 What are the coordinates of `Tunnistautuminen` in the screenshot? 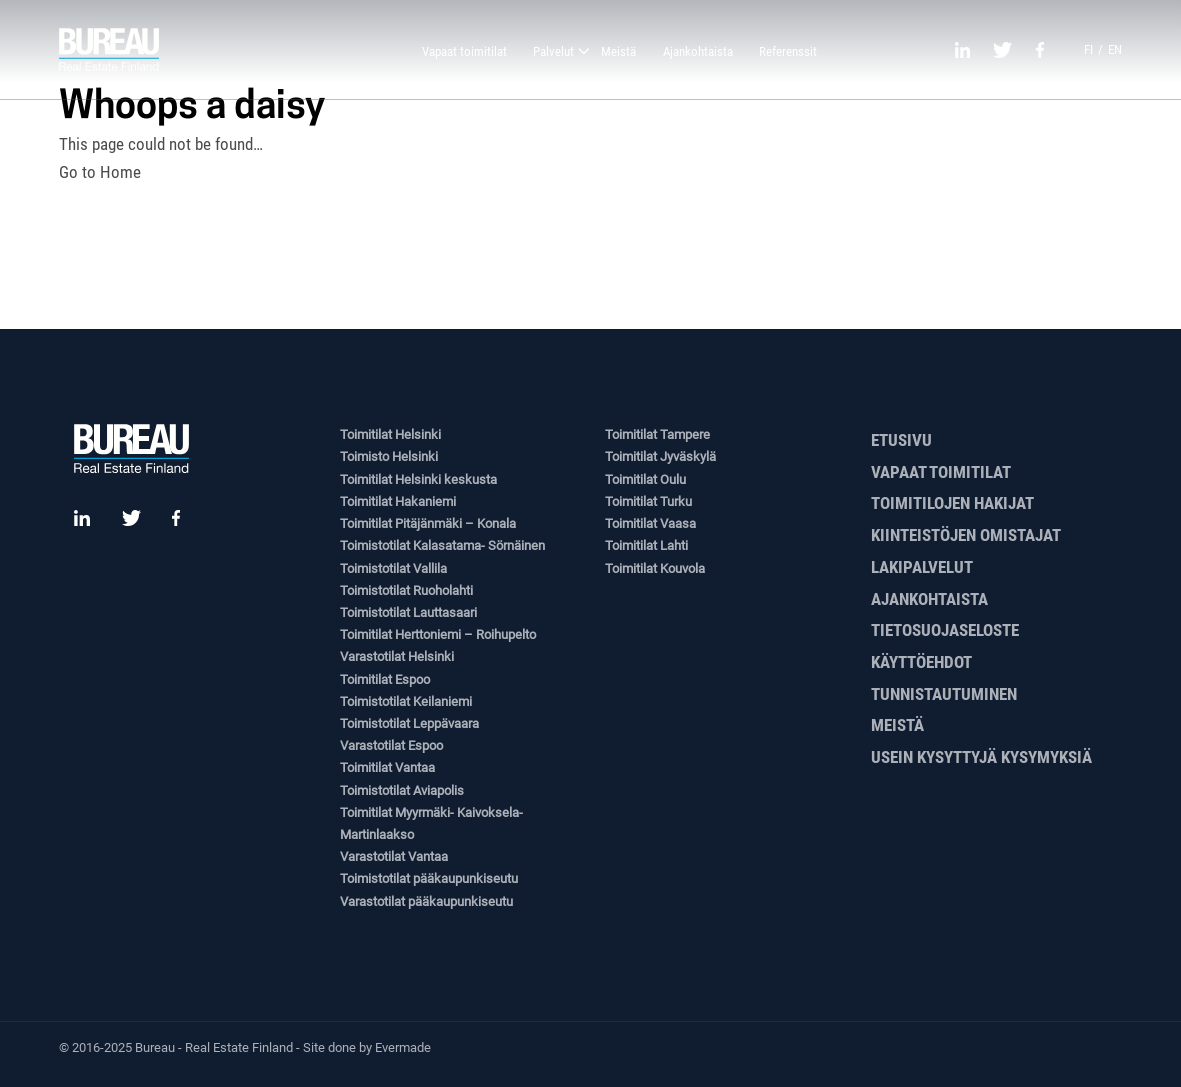 It's located at (944, 694).